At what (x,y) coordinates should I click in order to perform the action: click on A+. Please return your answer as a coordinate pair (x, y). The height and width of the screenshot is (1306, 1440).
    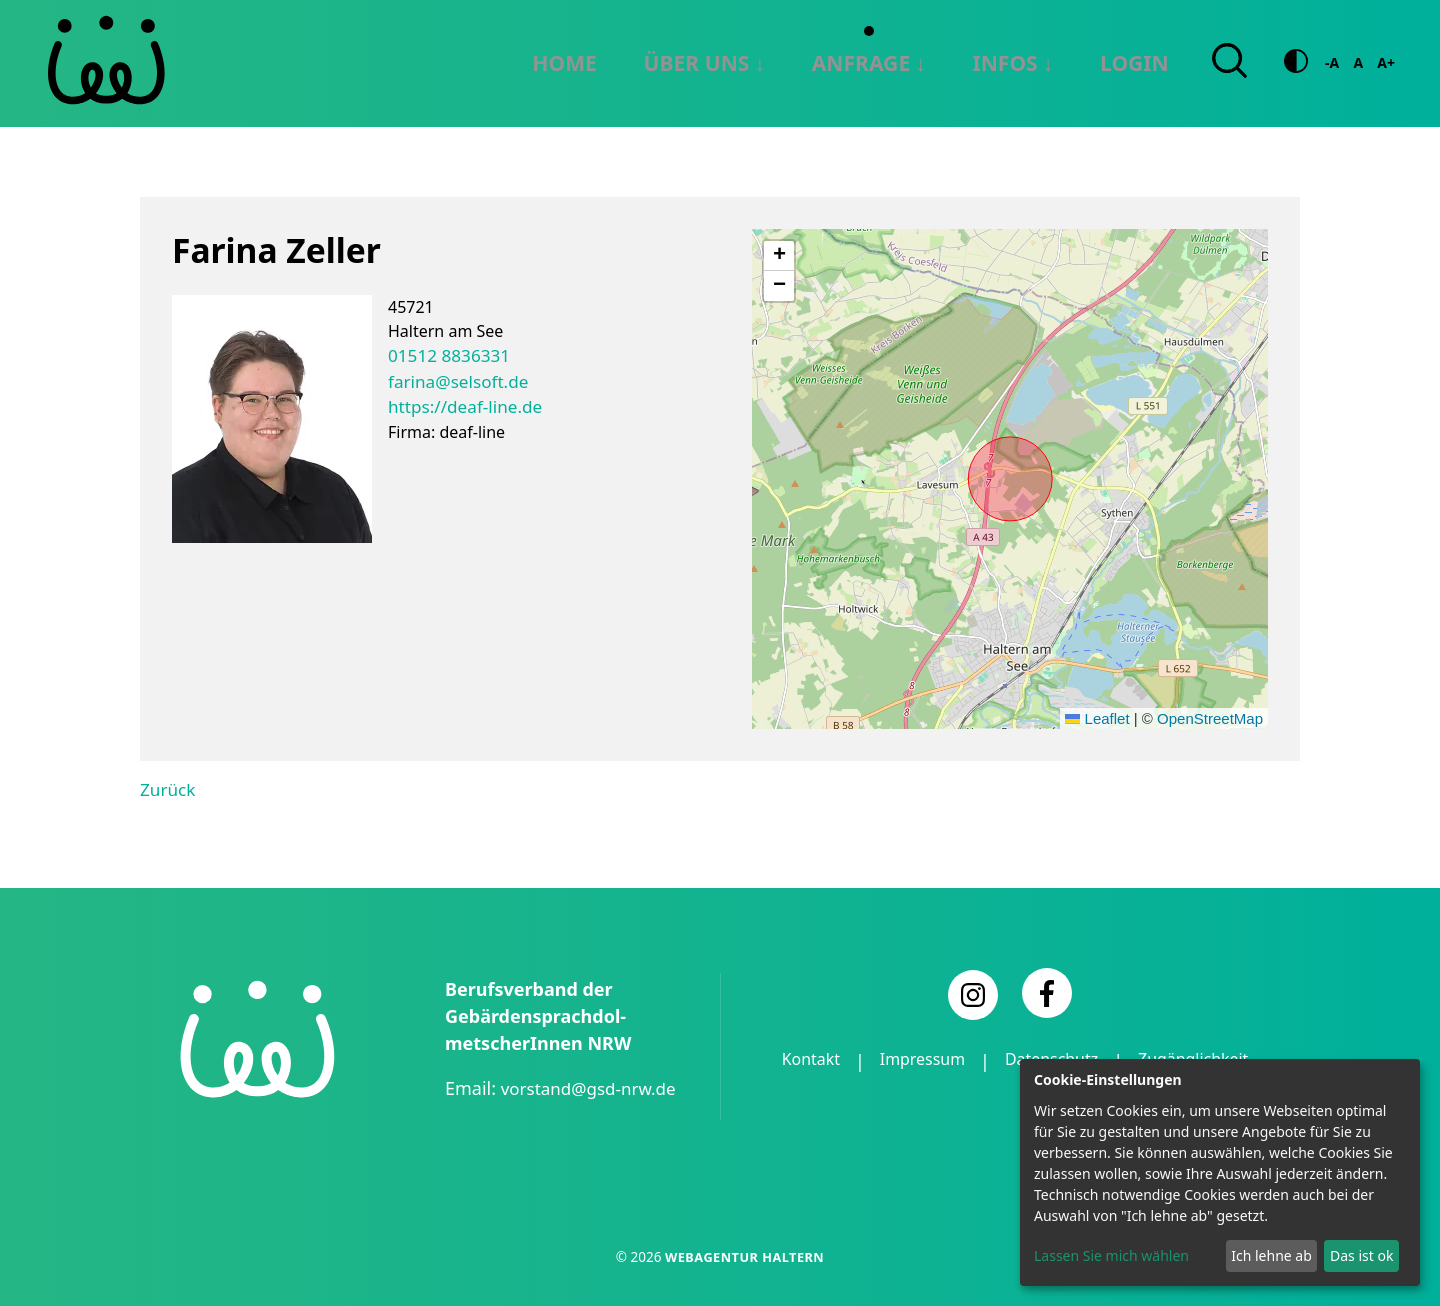
    Looking at the image, I should click on (1386, 62).